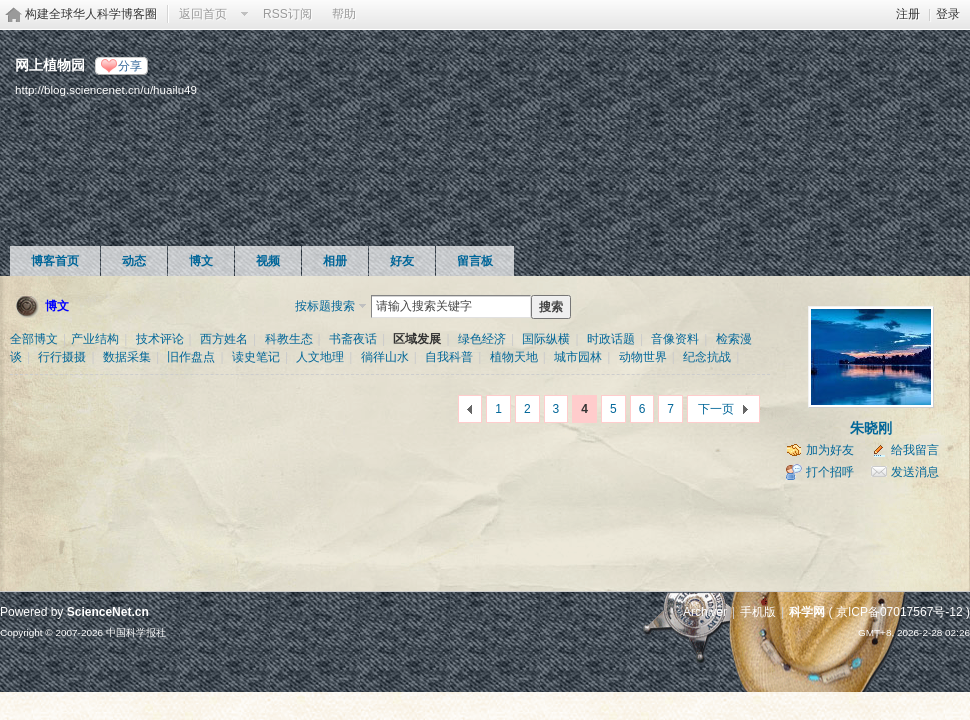  What do you see at coordinates (707, 357) in the screenshot?
I see `纪念抗战` at bounding box center [707, 357].